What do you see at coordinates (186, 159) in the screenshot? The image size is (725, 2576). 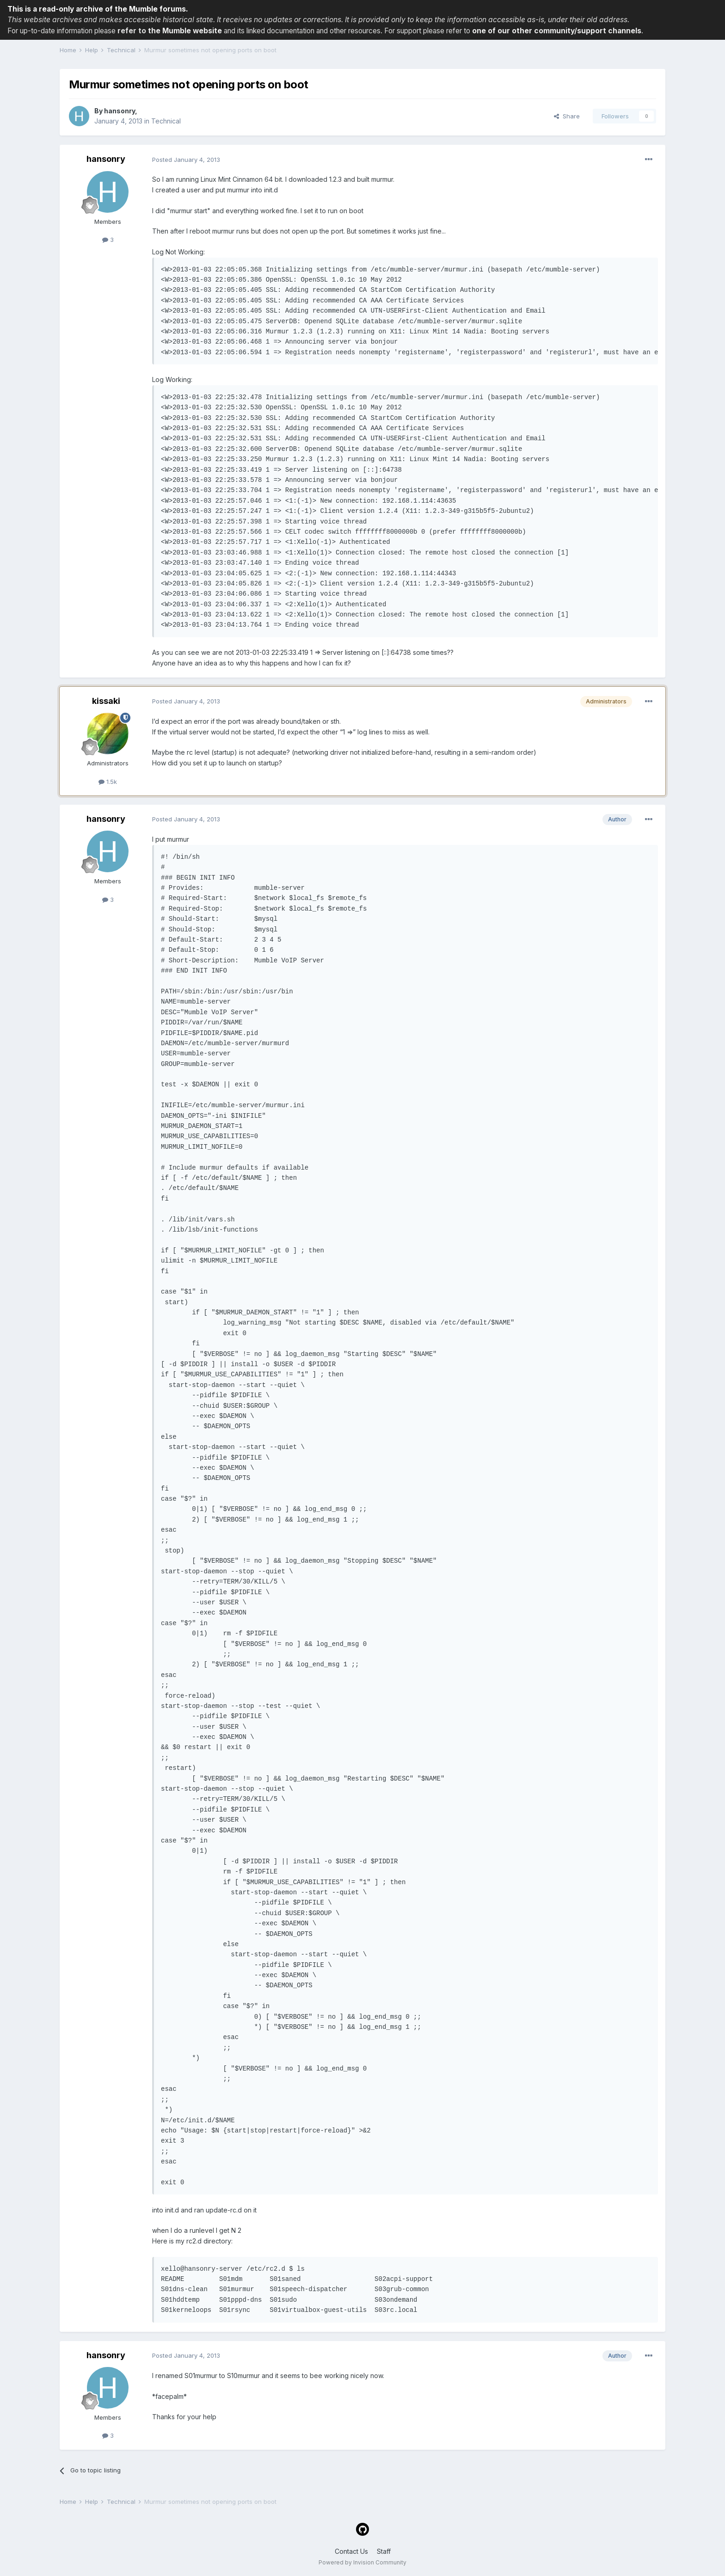 I see `Posted` at bounding box center [186, 159].